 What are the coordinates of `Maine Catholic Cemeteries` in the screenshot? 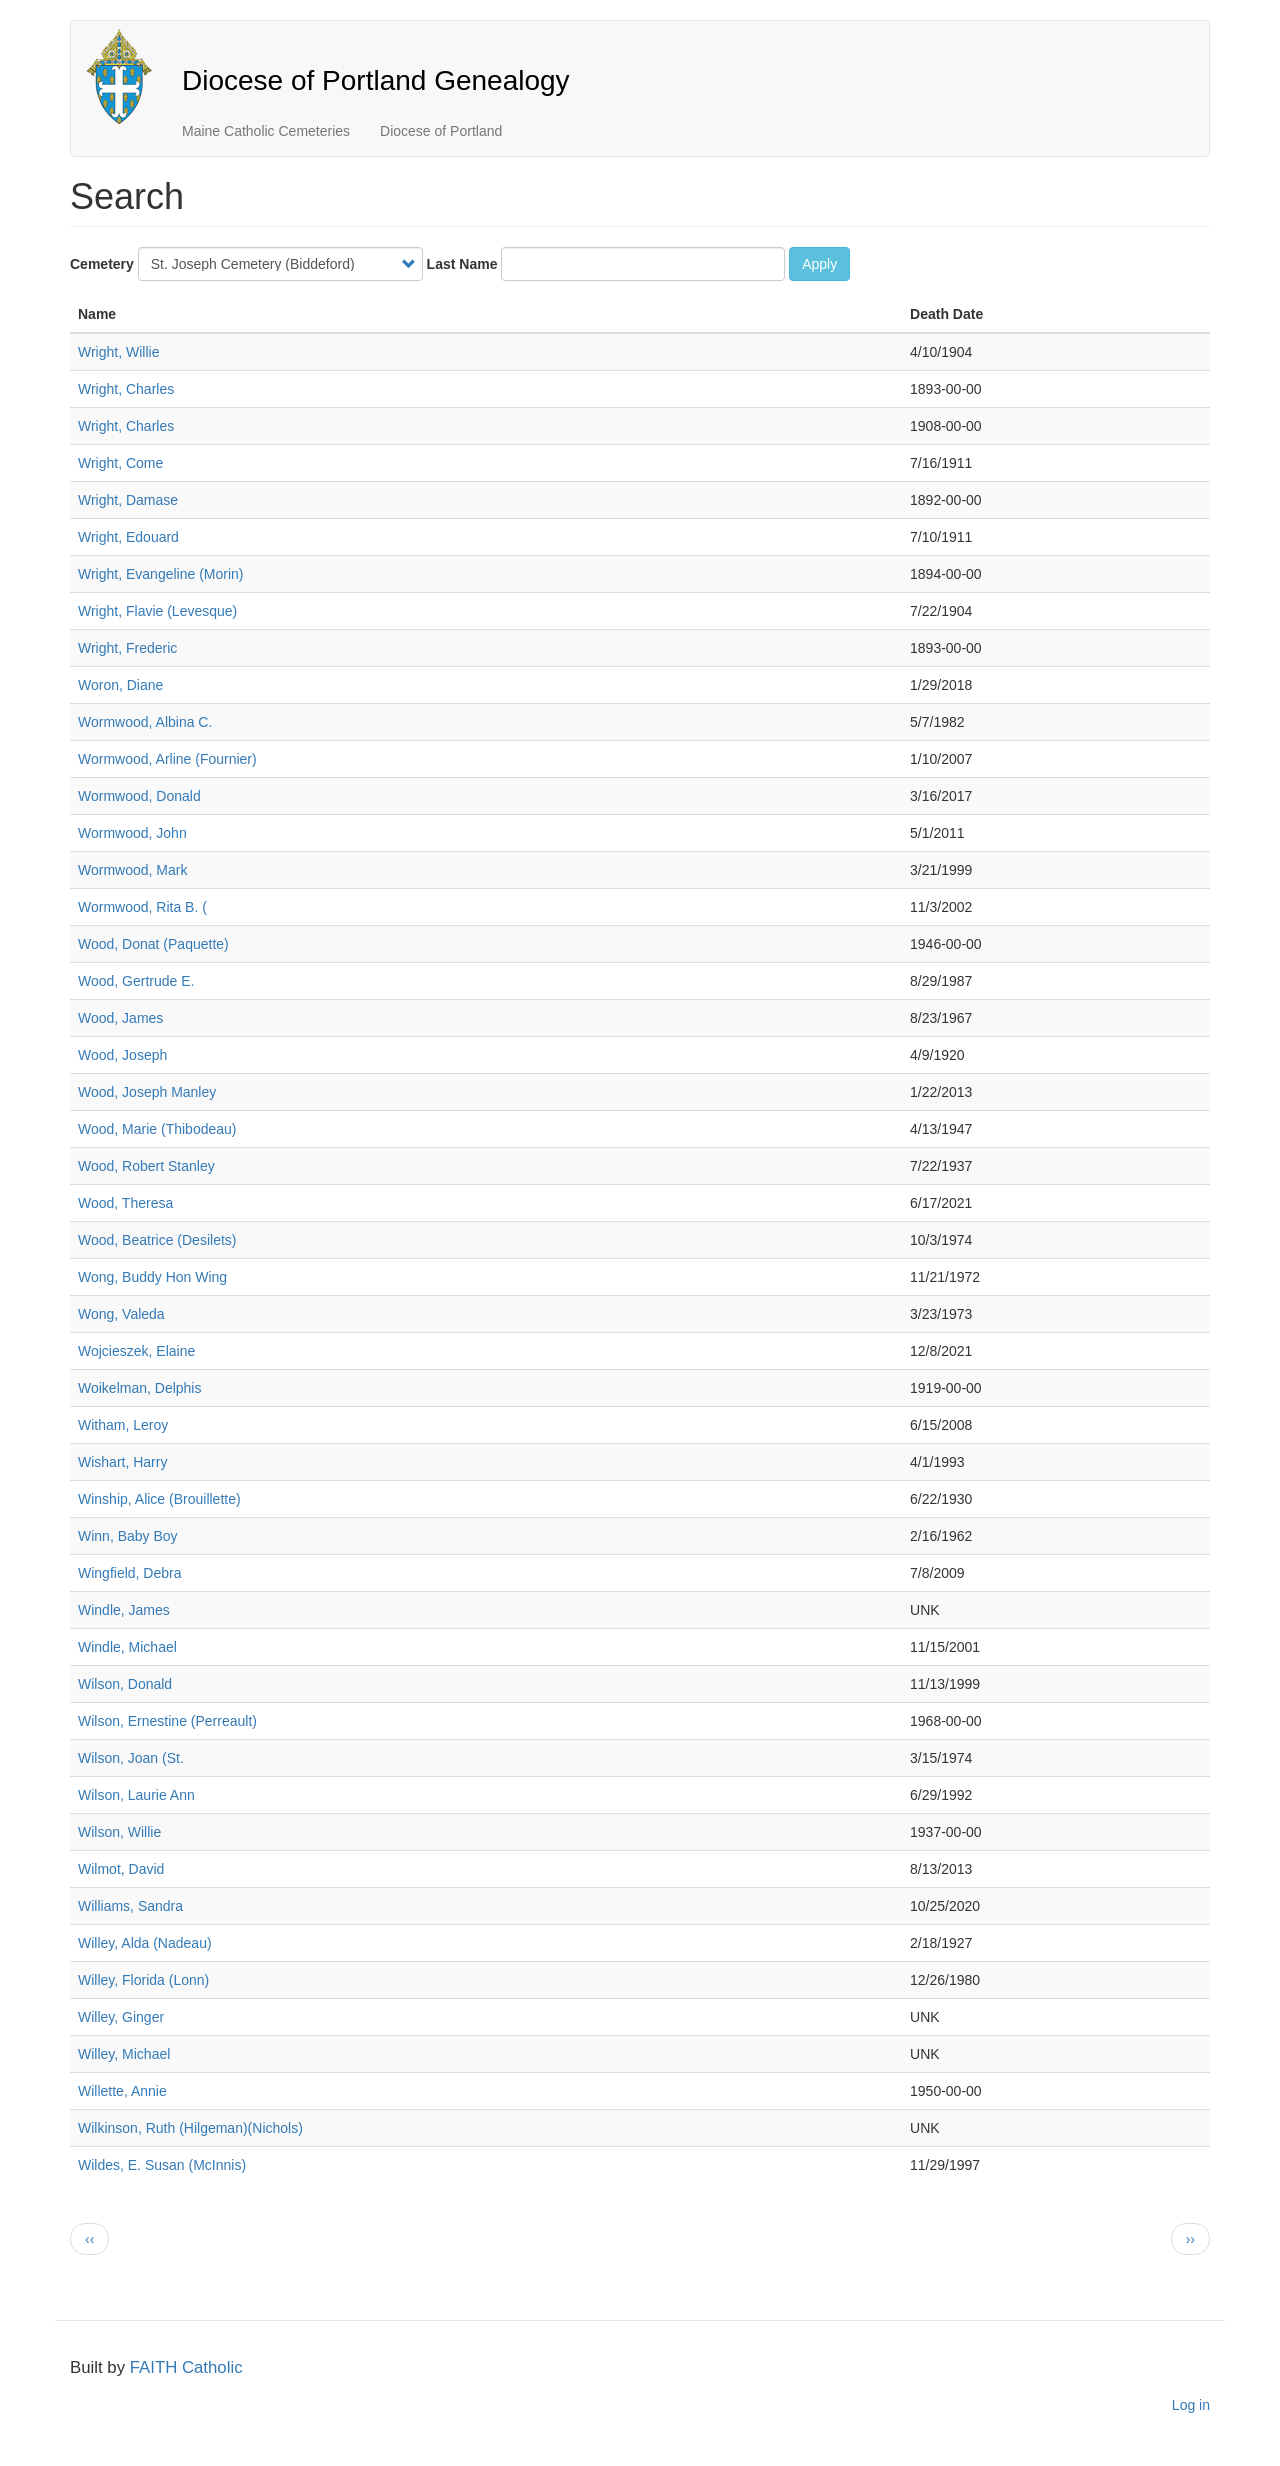 It's located at (266, 131).